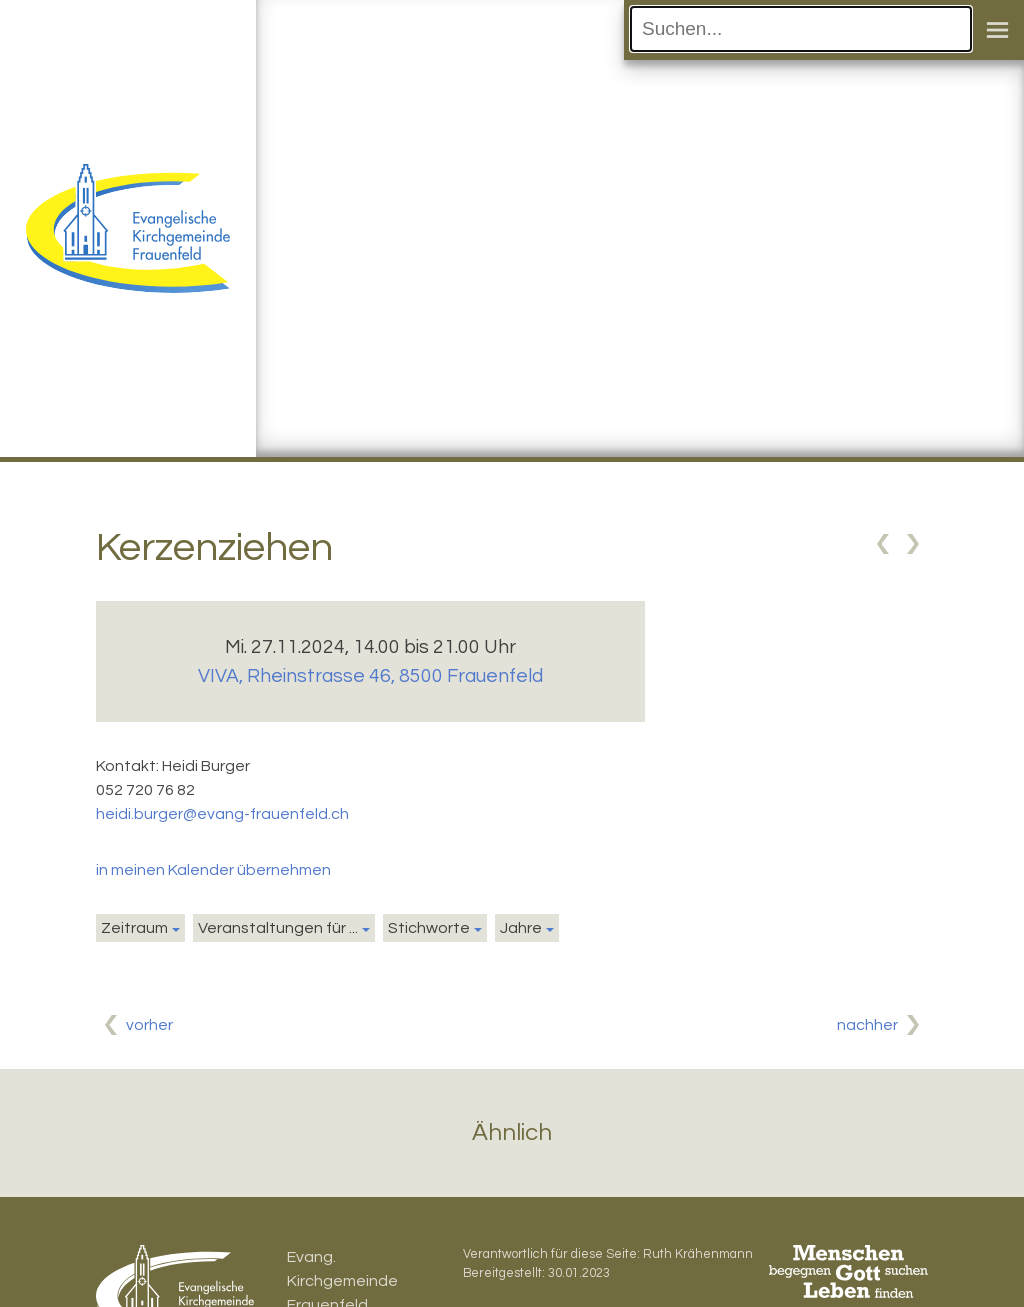  Describe the element at coordinates (698, 1254) in the screenshot. I see `Ruth Krähenmann` at that location.